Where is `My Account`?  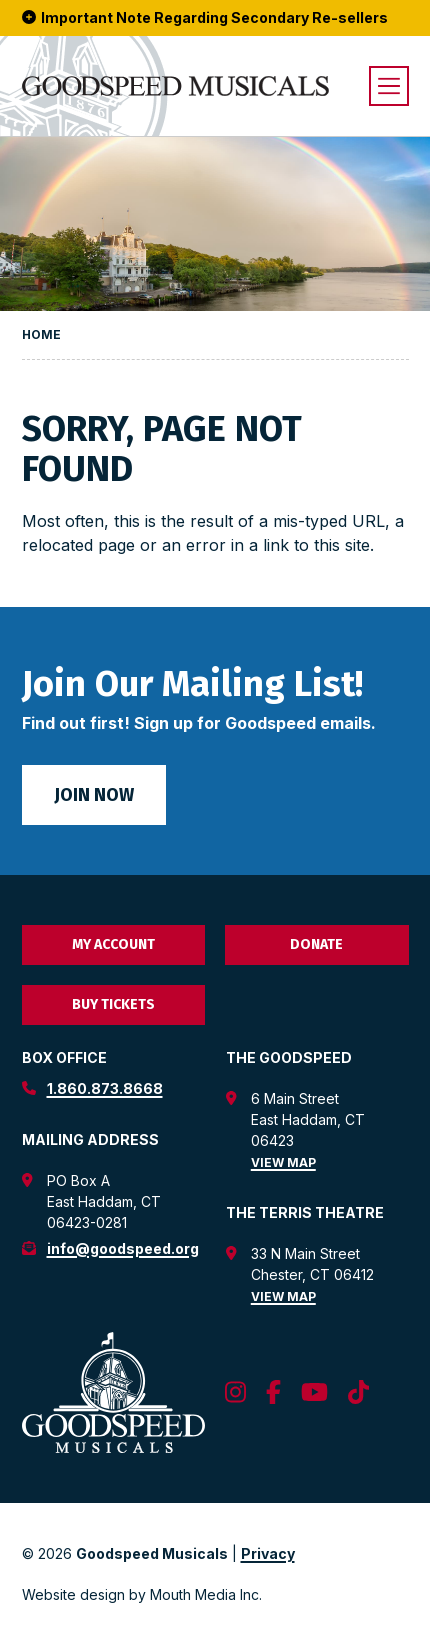 My Account is located at coordinates (113, 944).